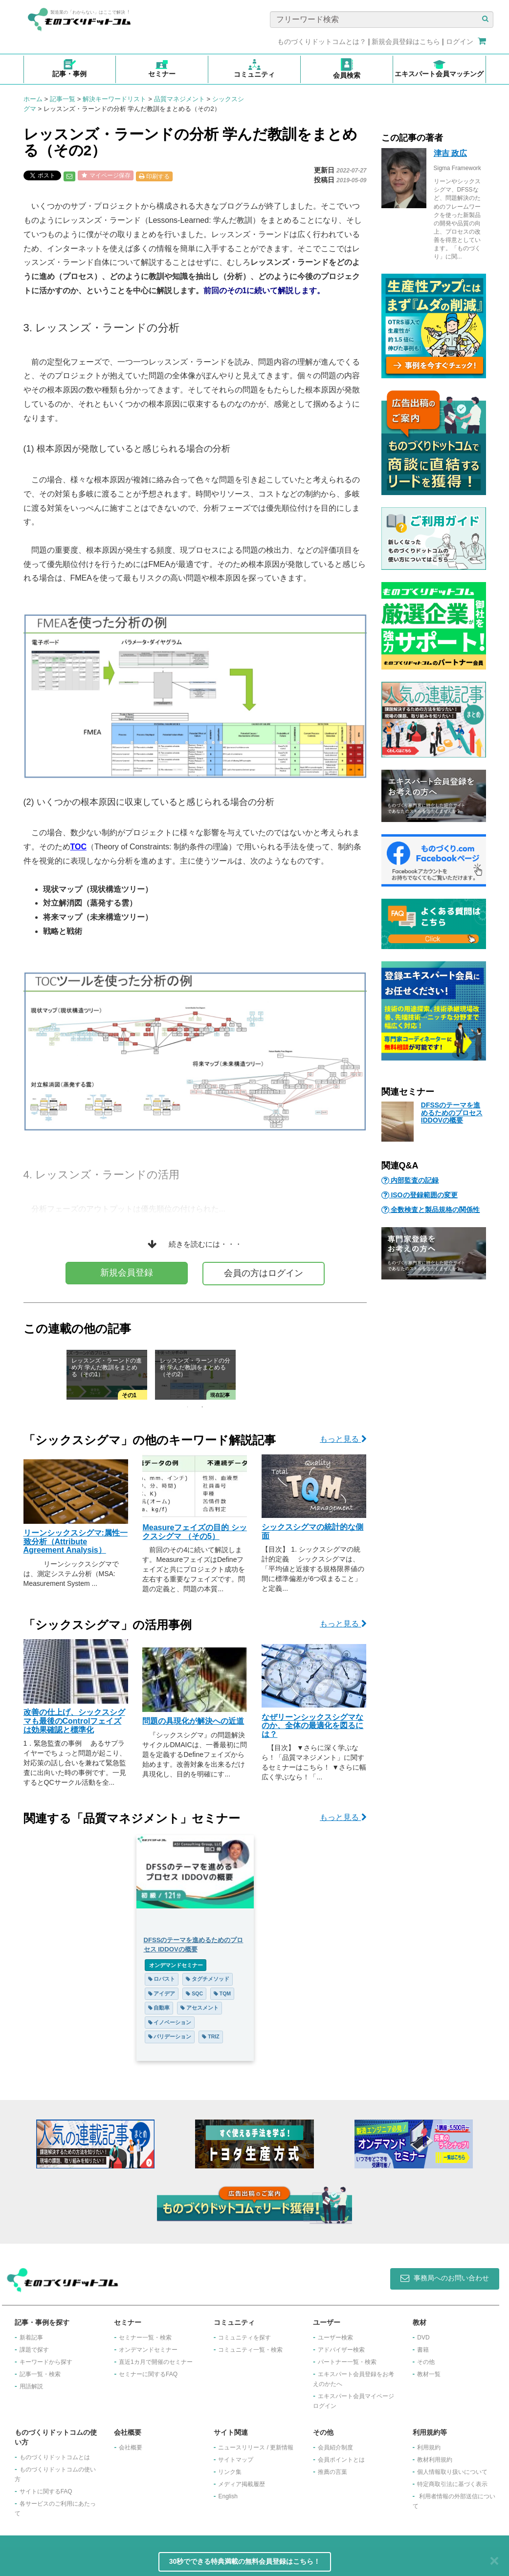  What do you see at coordinates (75, 1541) in the screenshot?
I see `リーンシックスシグマ:属性一致分析（Attribute Agreement Analysis）` at bounding box center [75, 1541].